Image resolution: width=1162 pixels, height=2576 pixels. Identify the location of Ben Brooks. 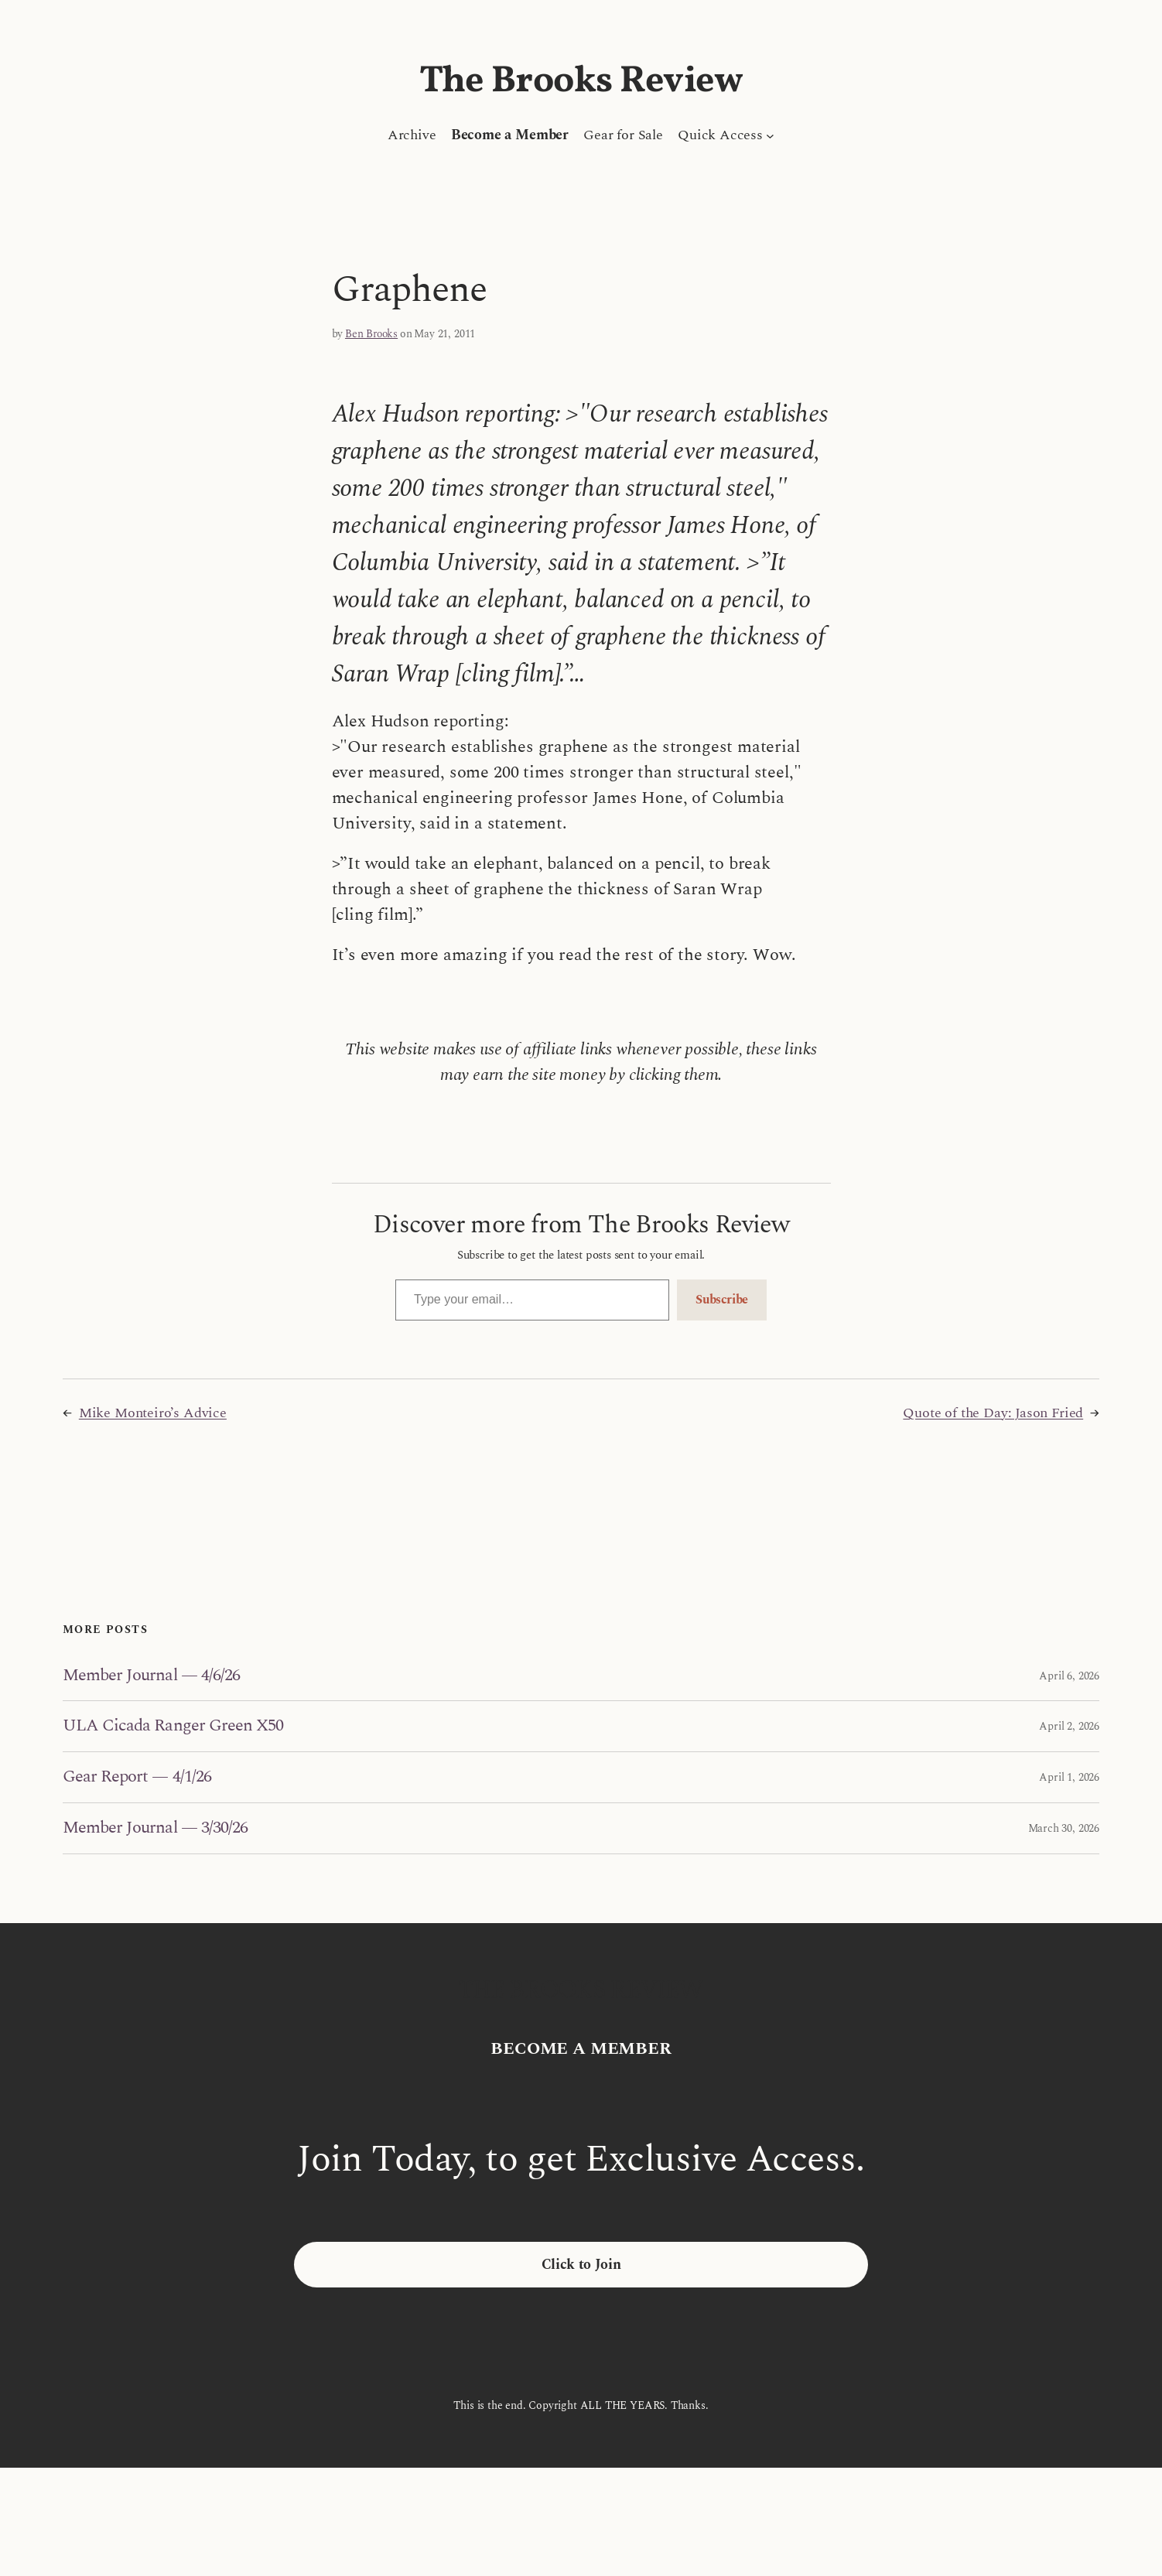
(371, 334).